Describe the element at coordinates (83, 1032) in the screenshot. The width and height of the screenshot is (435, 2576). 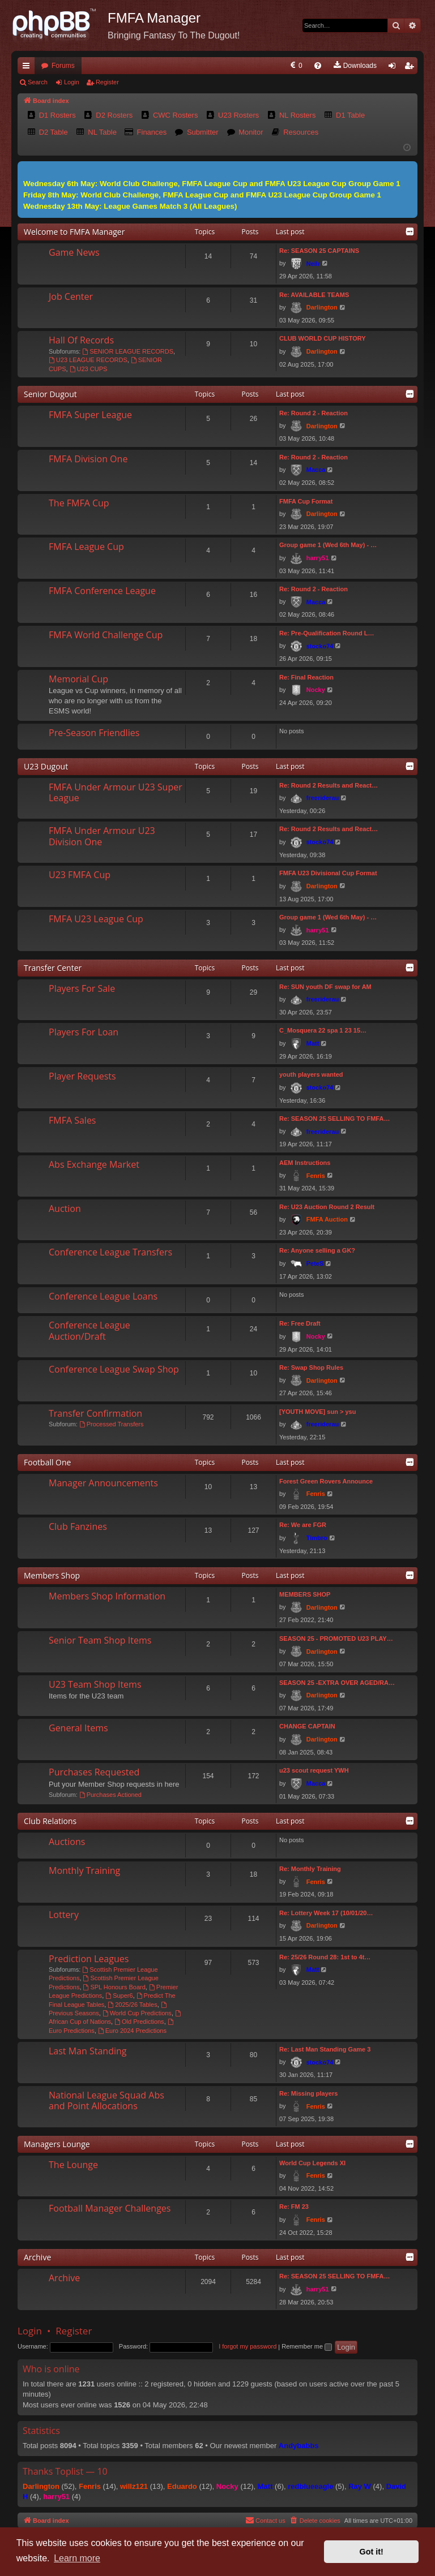
I see `Players For Loan` at that location.